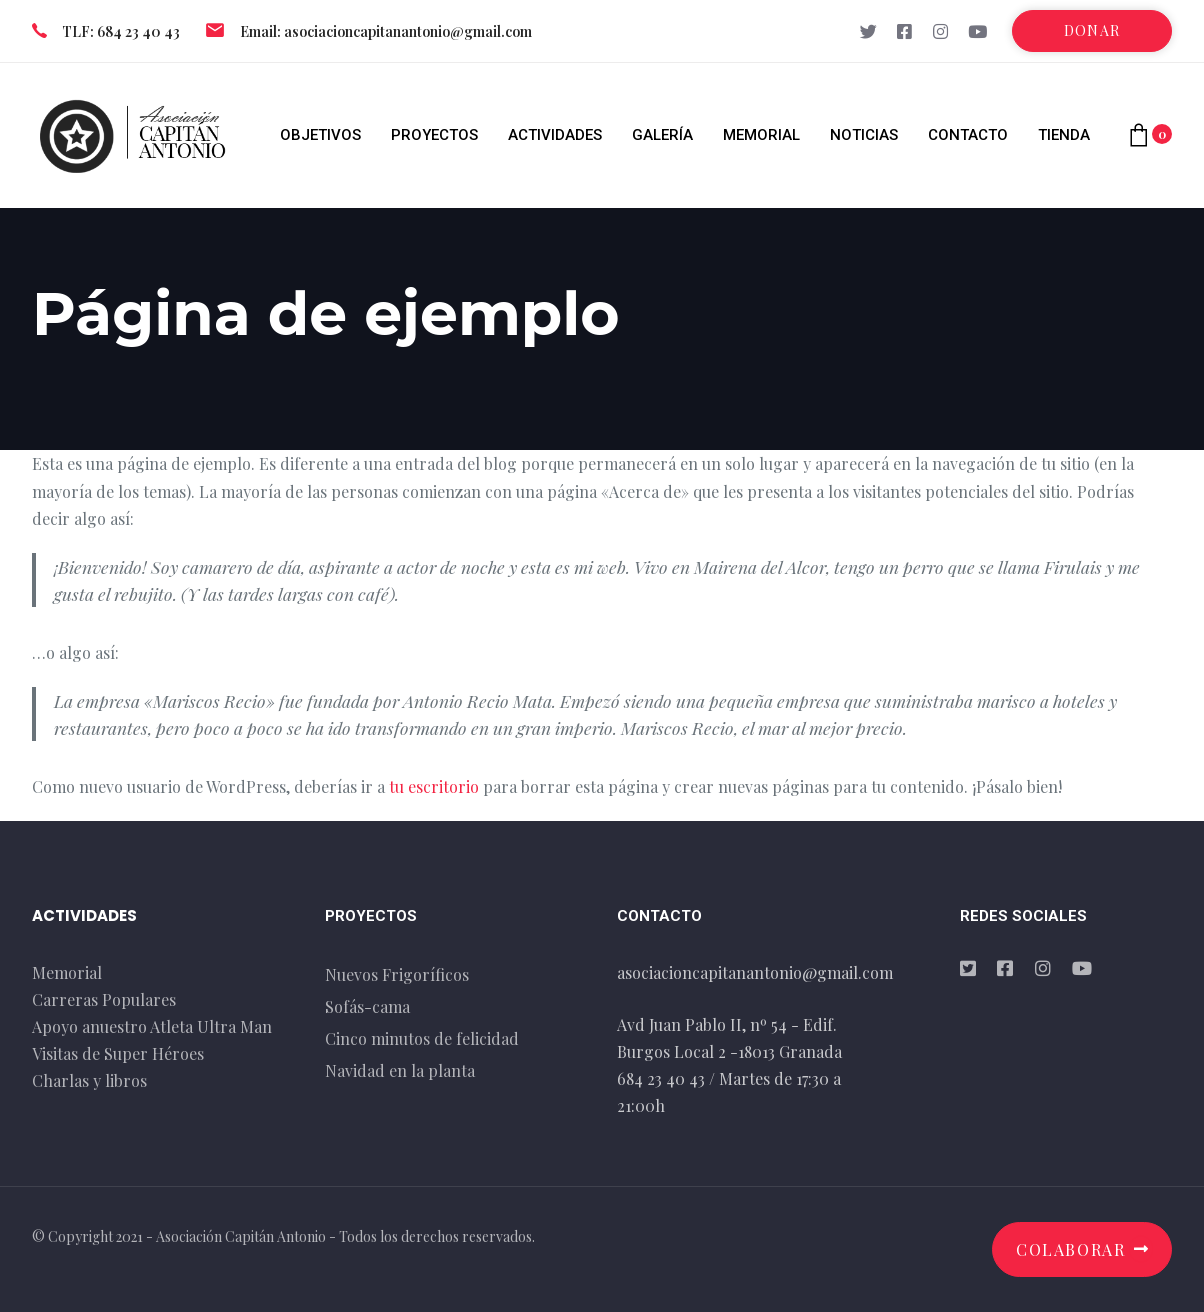  I want to click on Apoyo anuestro Atleta Ultra Man, so click(152, 1026).